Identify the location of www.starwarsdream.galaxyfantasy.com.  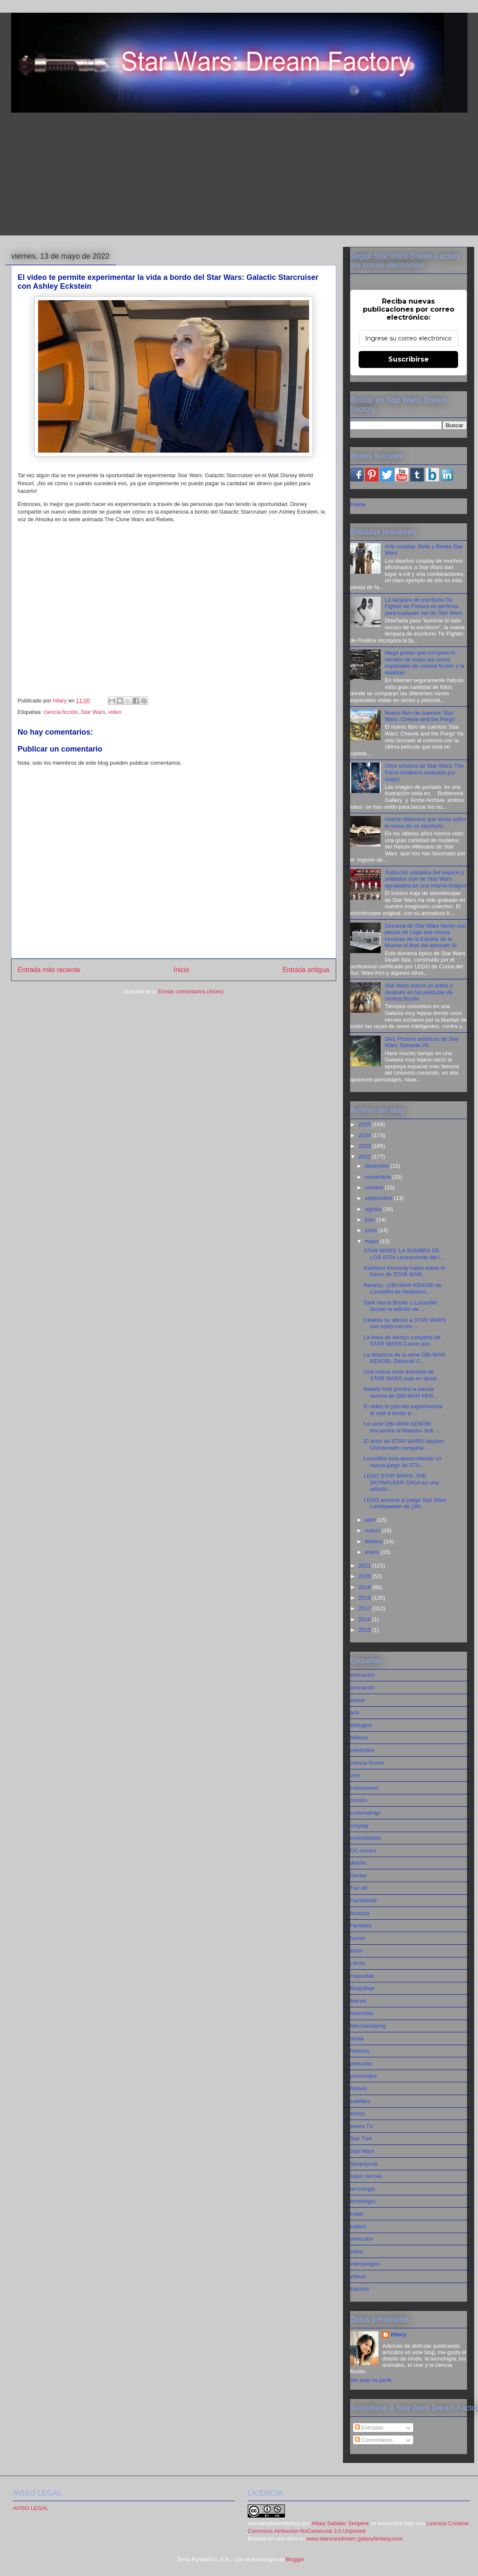
(355, 2538).